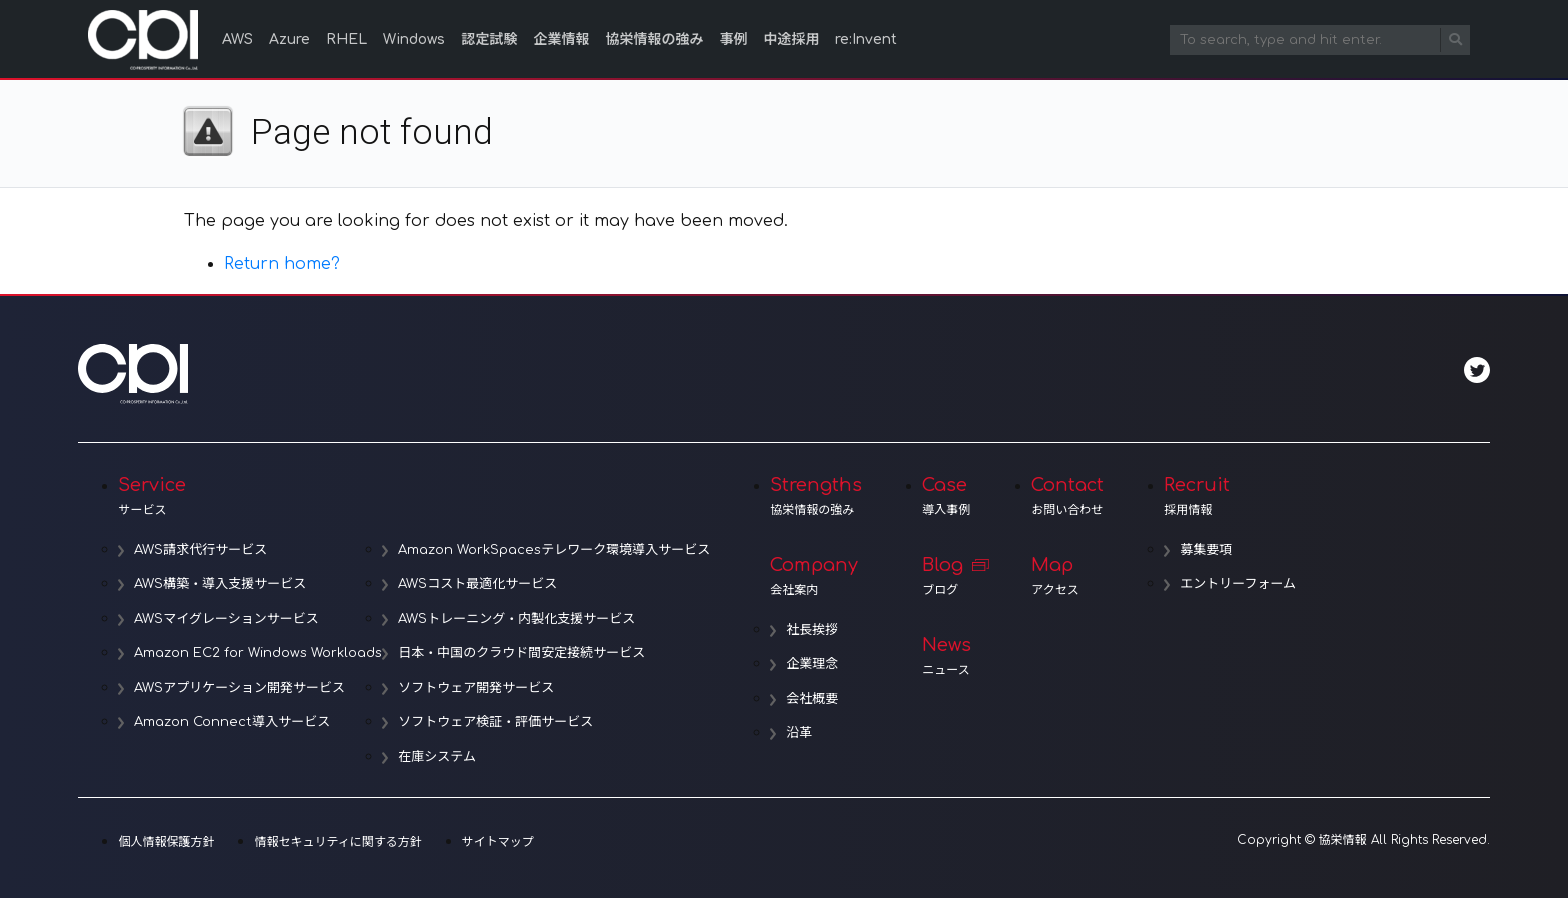 This screenshot has height=898, width=1568. I want to click on Amazon WorkSpacesテレワーク環境導入サービス, so click(554, 550).